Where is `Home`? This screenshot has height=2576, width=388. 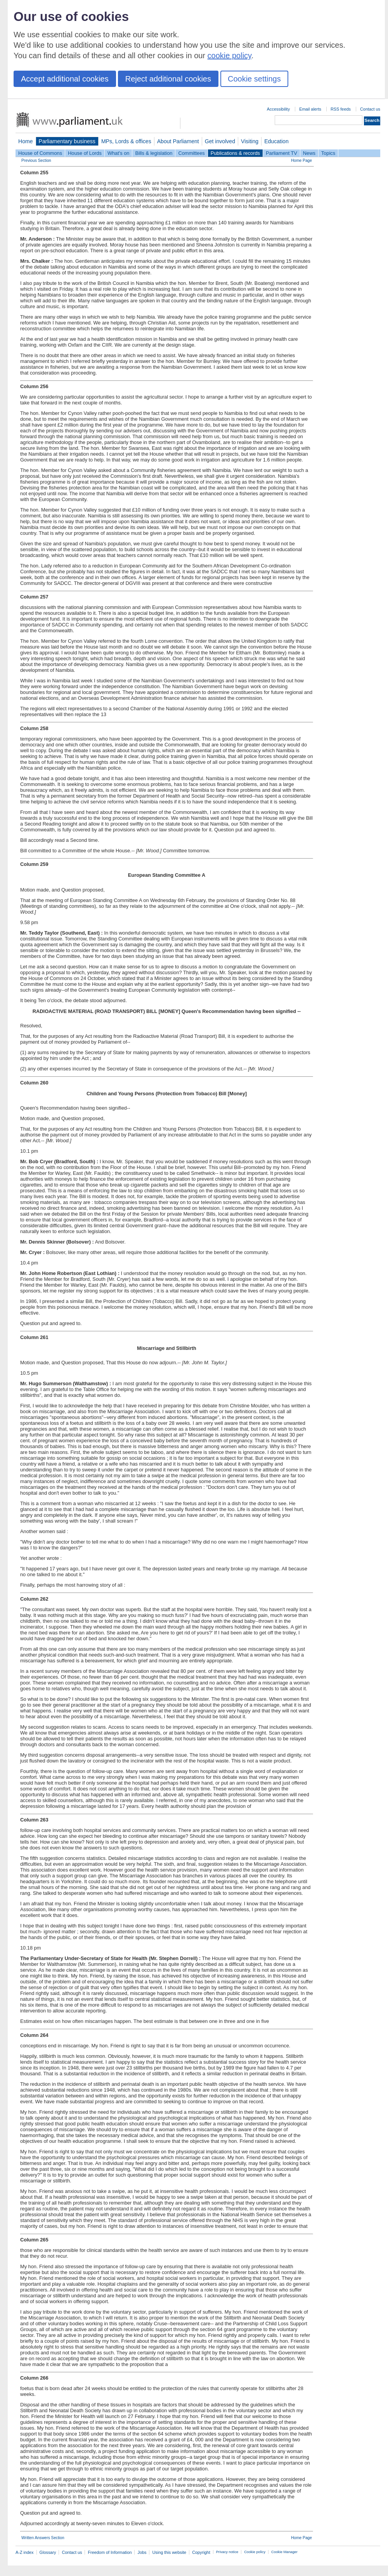
Home is located at coordinates (25, 141).